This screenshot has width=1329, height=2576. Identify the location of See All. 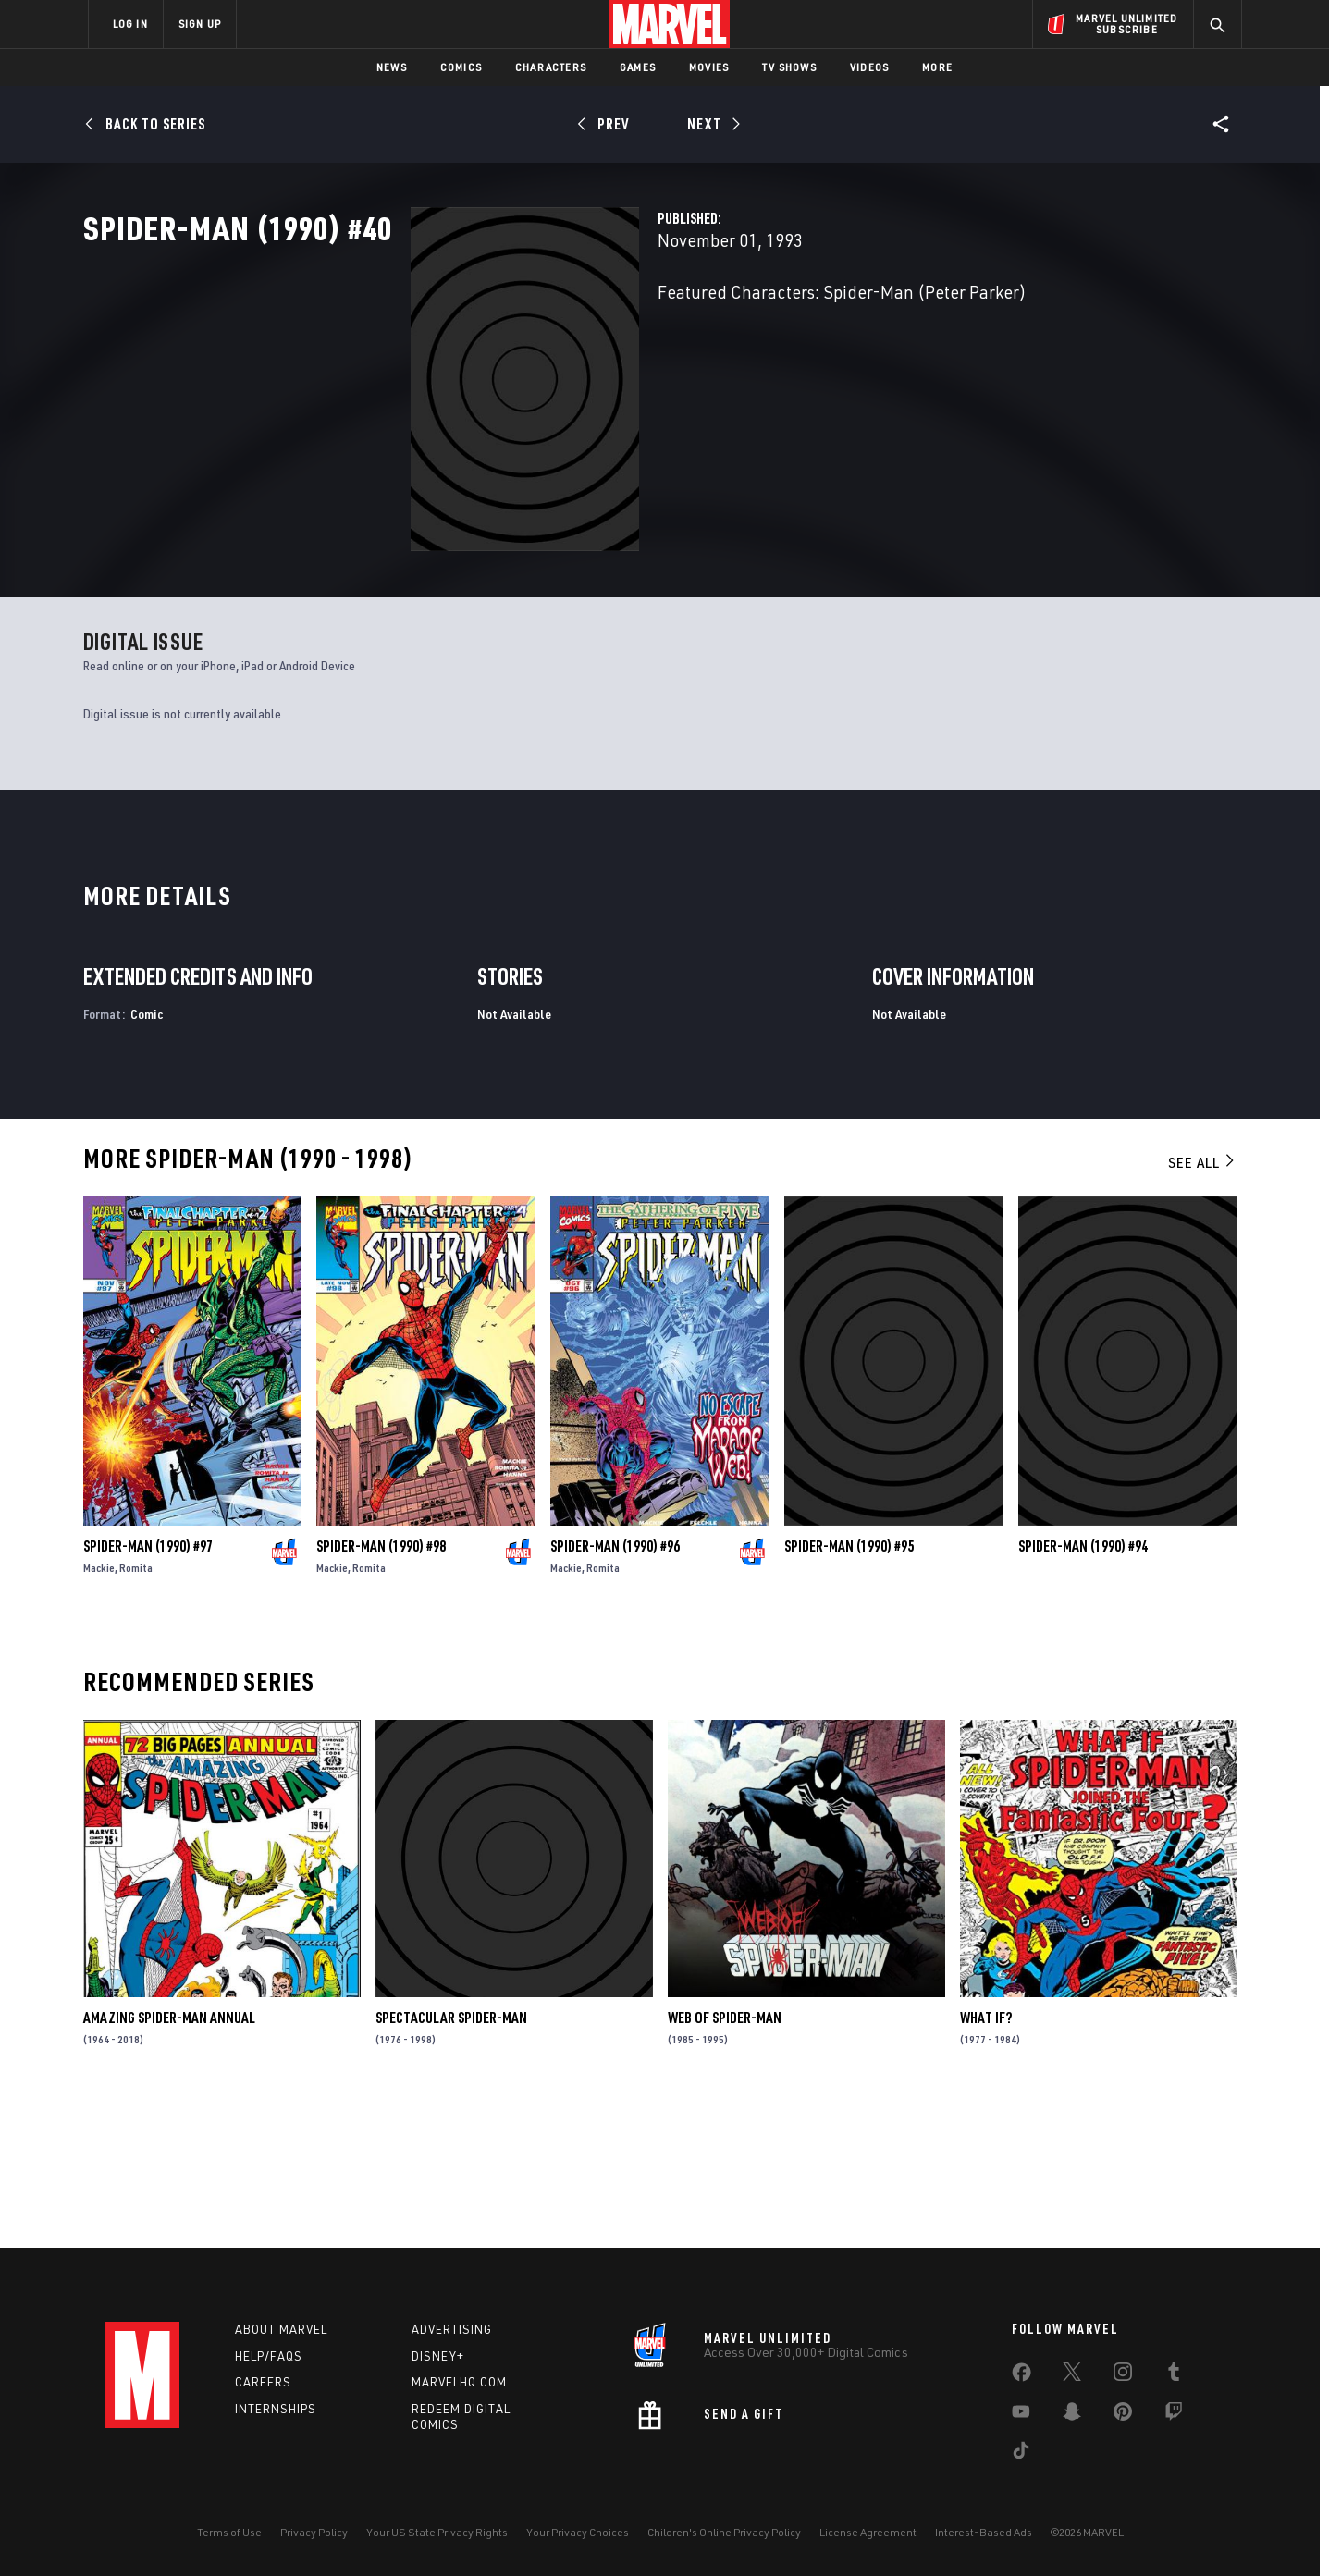
(1202, 1304).